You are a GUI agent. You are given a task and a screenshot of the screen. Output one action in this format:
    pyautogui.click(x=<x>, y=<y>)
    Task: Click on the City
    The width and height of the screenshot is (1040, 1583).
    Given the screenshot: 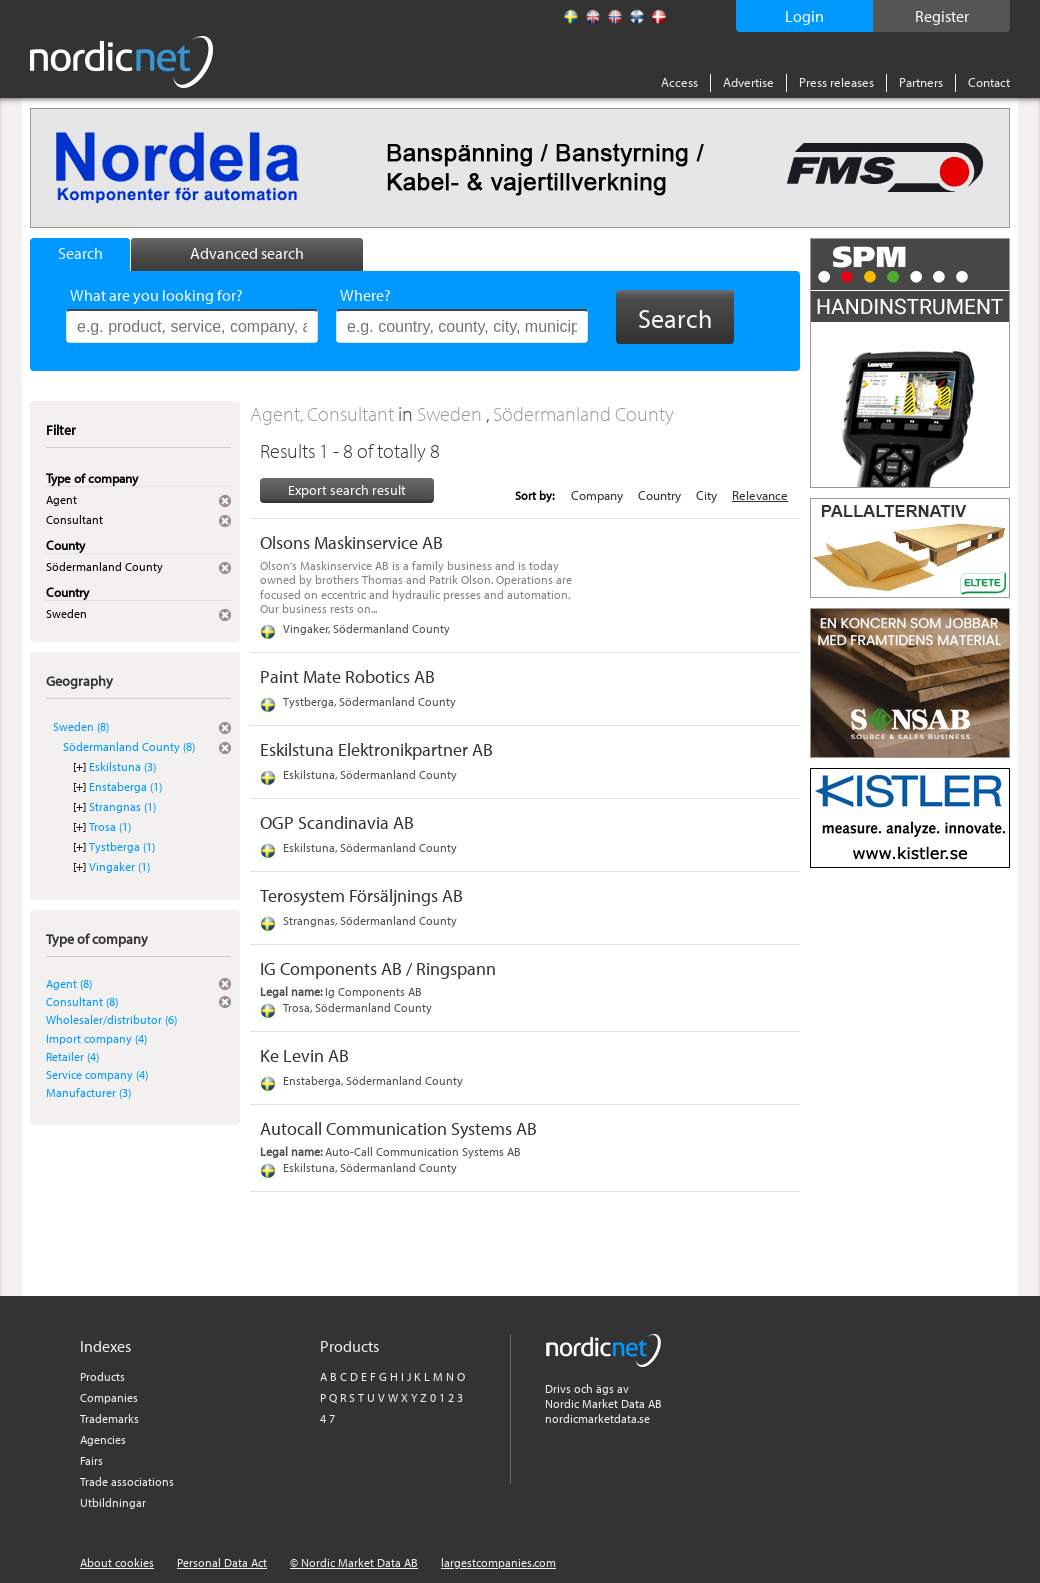 What is the action you would take?
    pyautogui.click(x=706, y=495)
    